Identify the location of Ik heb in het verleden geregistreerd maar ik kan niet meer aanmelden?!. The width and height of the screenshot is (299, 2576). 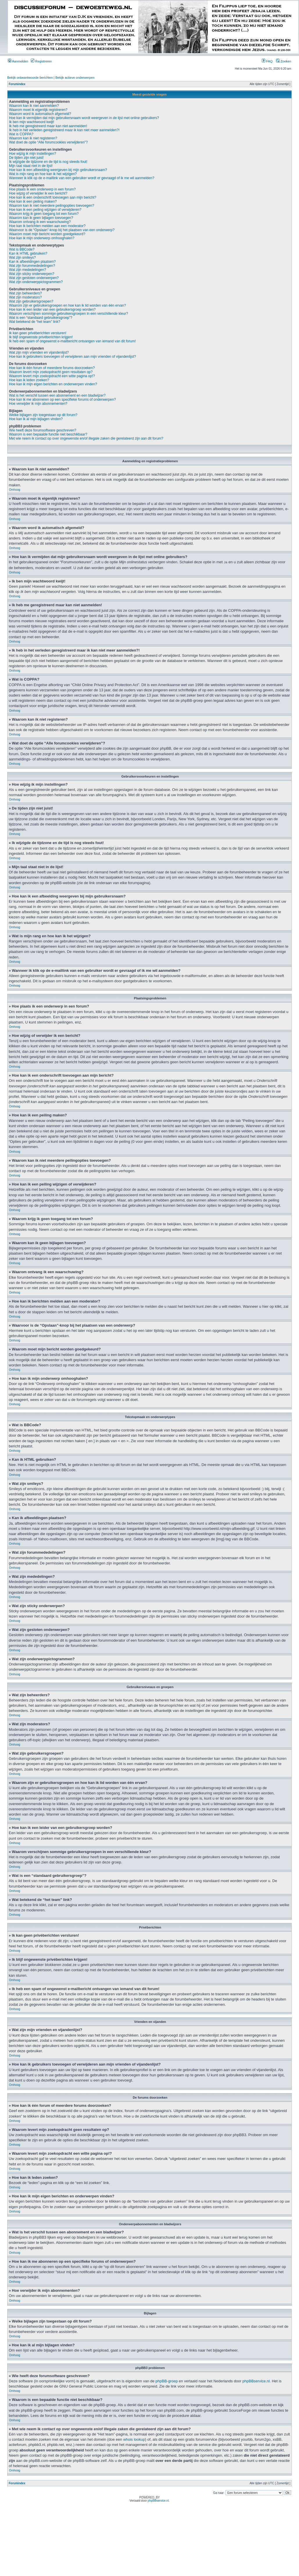
(64, 130).